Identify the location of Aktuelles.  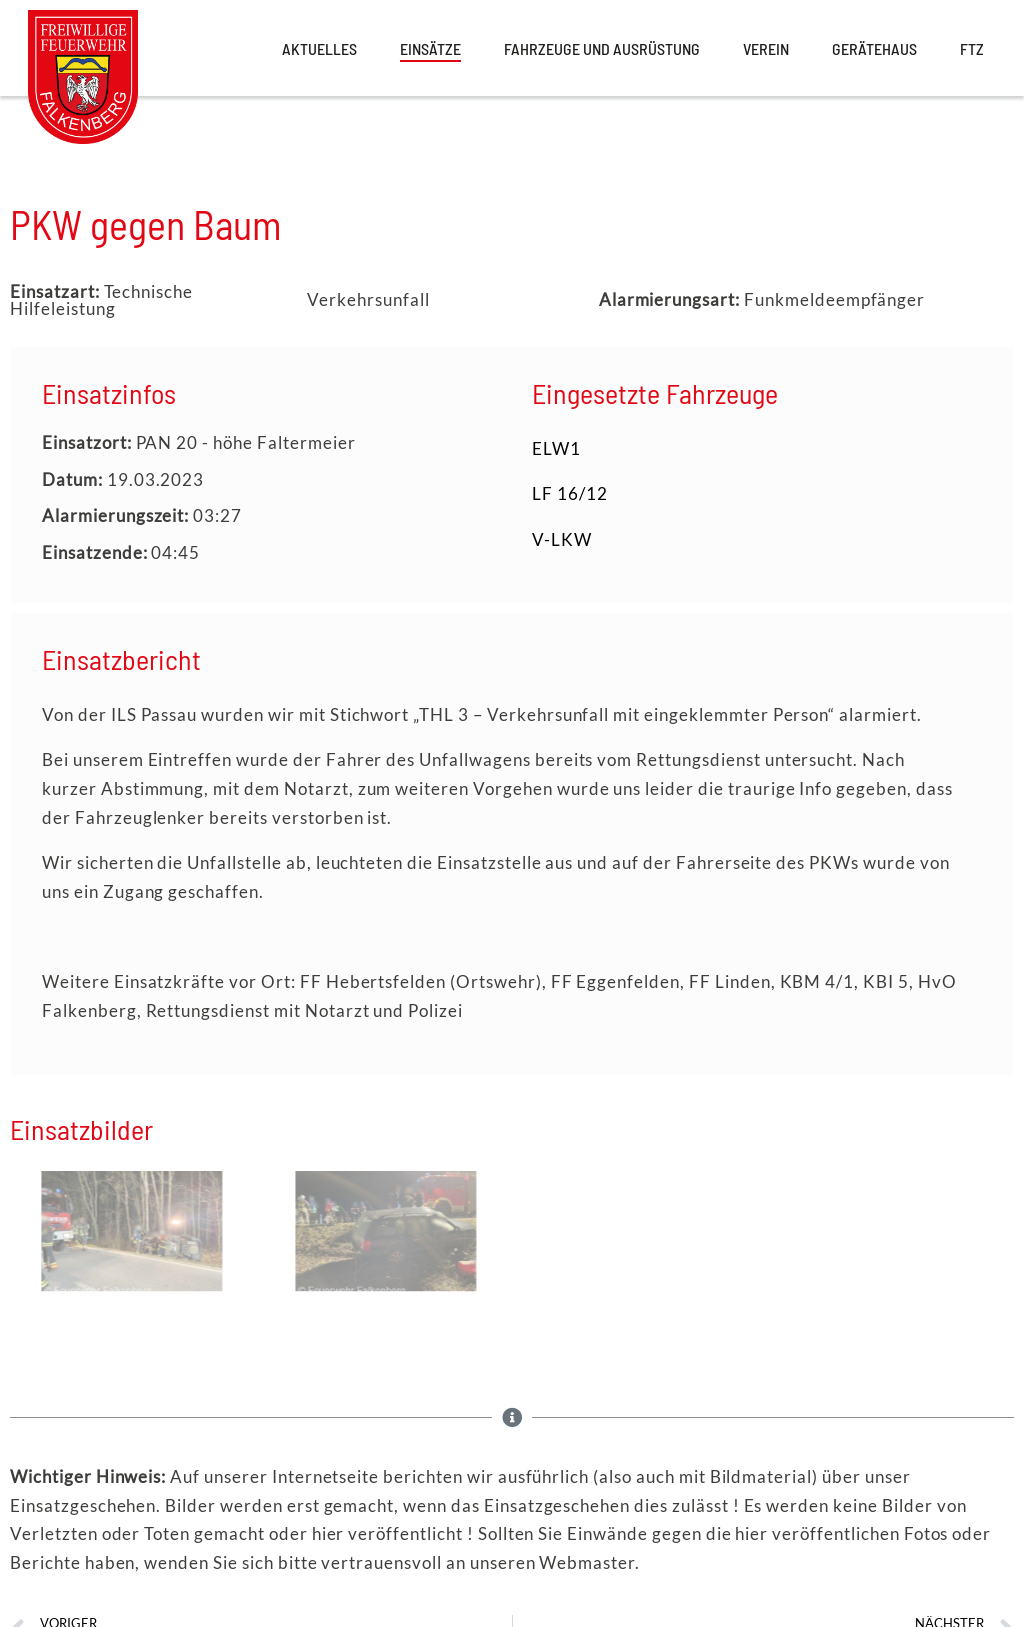
(319, 48).